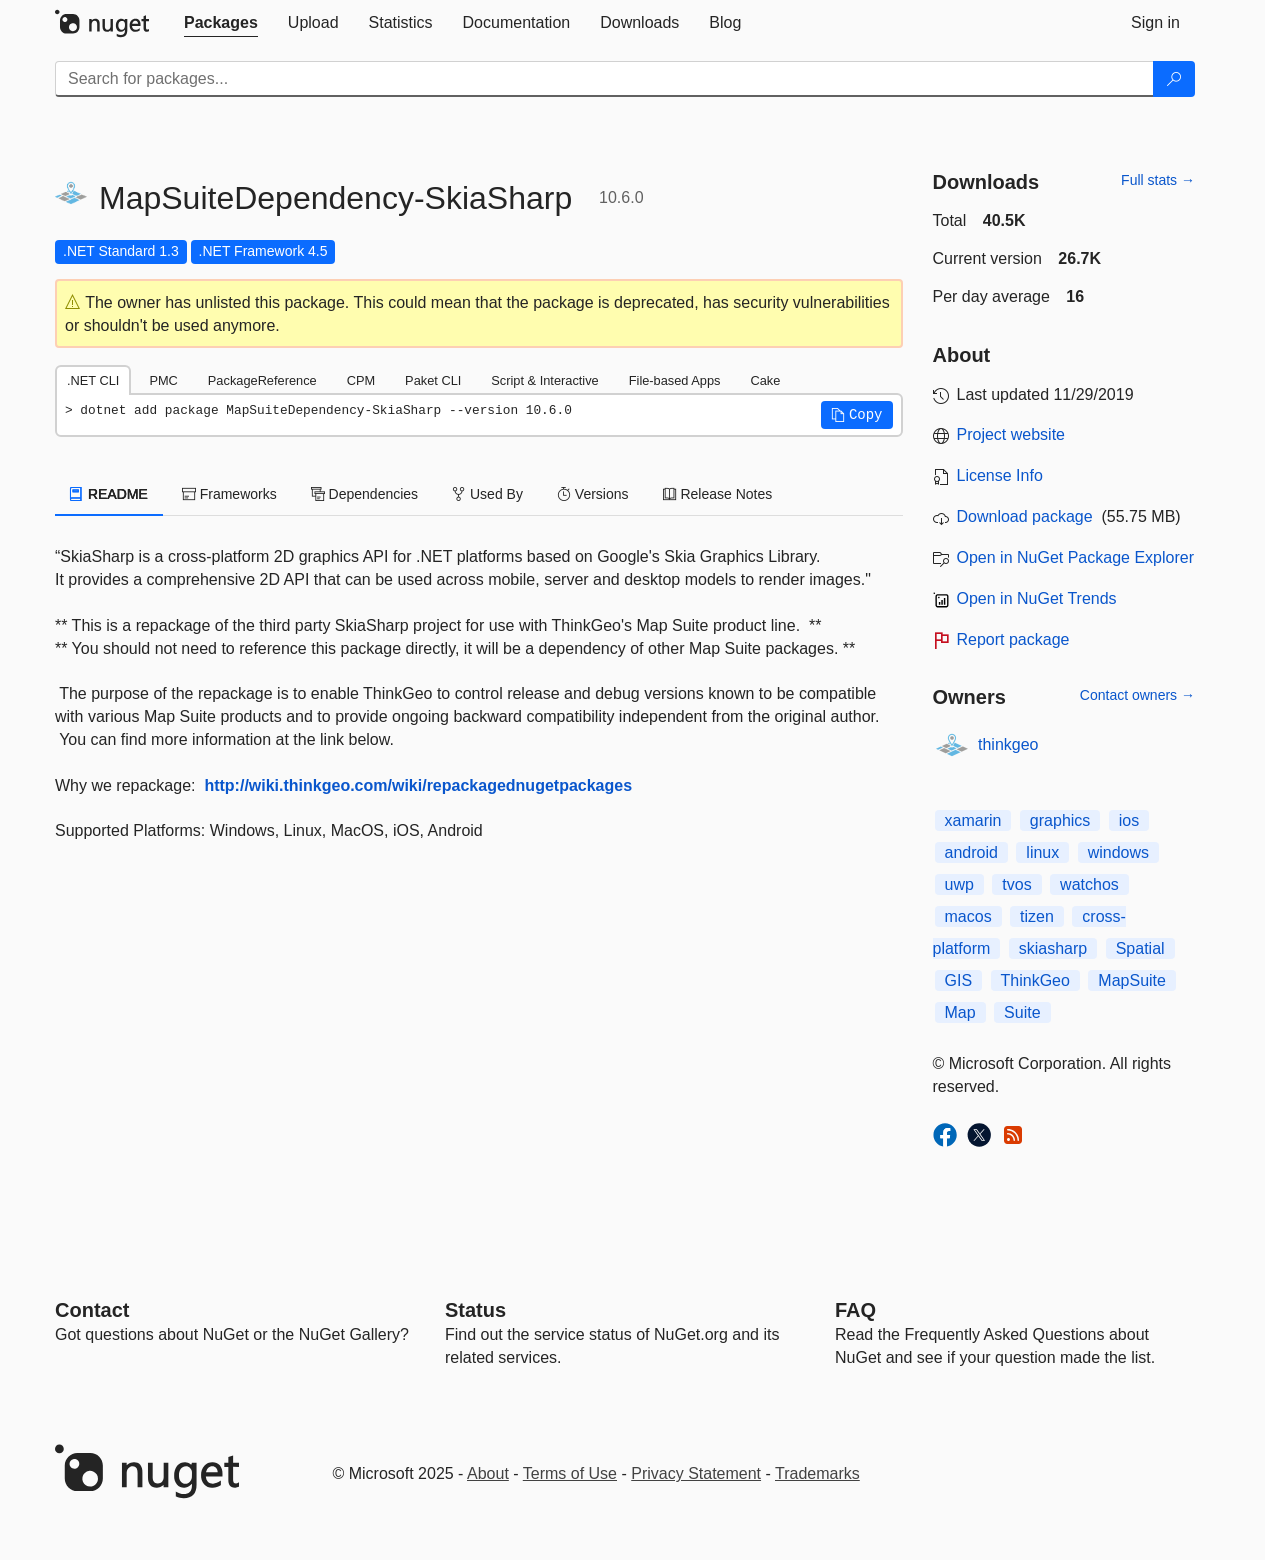 The width and height of the screenshot is (1265, 1560). I want to click on Report package, so click(1013, 639).